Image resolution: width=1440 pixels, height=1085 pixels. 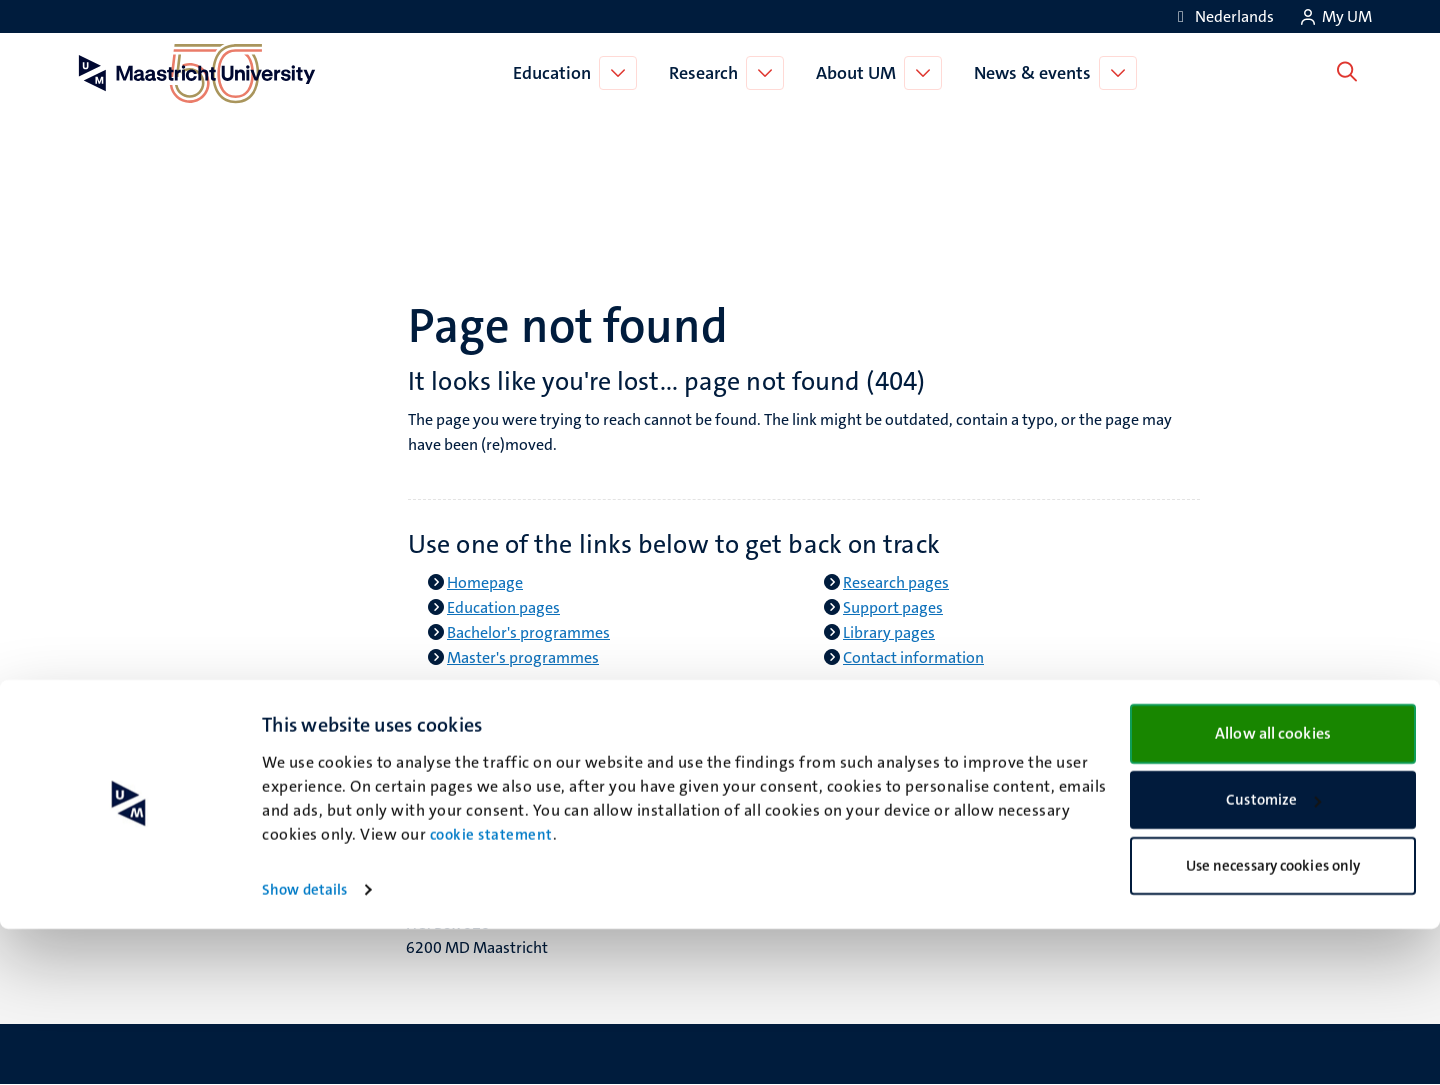 What do you see at coordinates (893, 607) in the screenshot?
I see `Support pages` at bounding box center [893, 607].